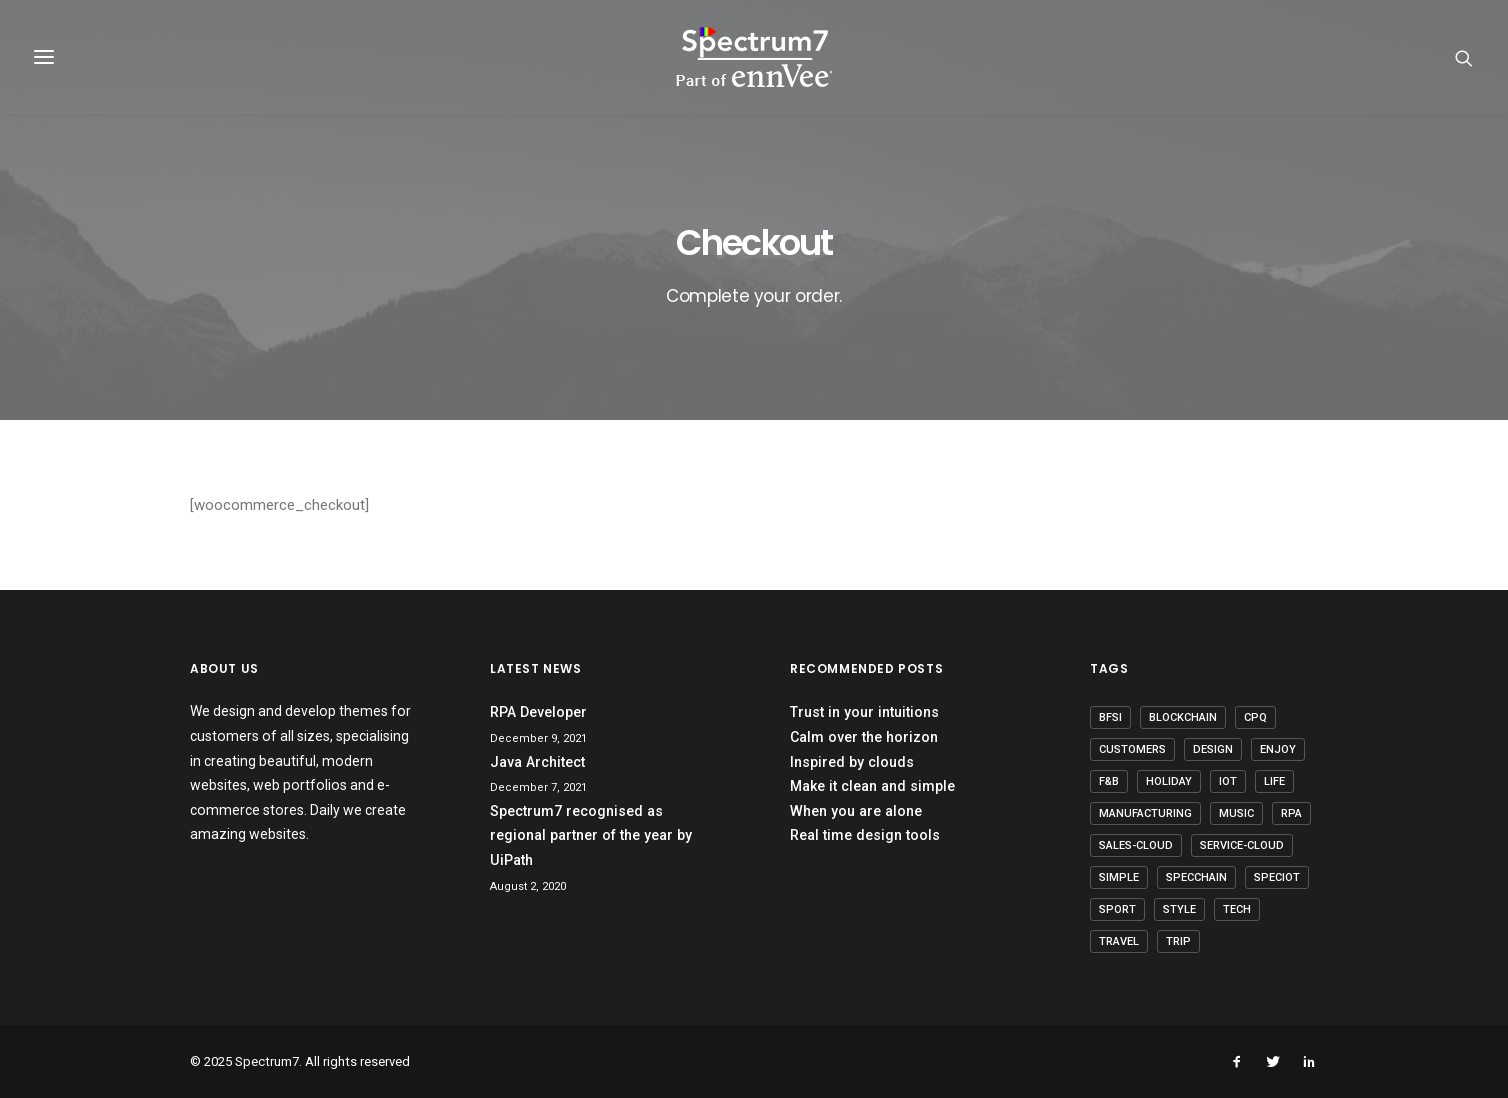 The width and height of the screenshot is (1508, 1098). I want to click on Calm over the horizon, so click(864, 737).